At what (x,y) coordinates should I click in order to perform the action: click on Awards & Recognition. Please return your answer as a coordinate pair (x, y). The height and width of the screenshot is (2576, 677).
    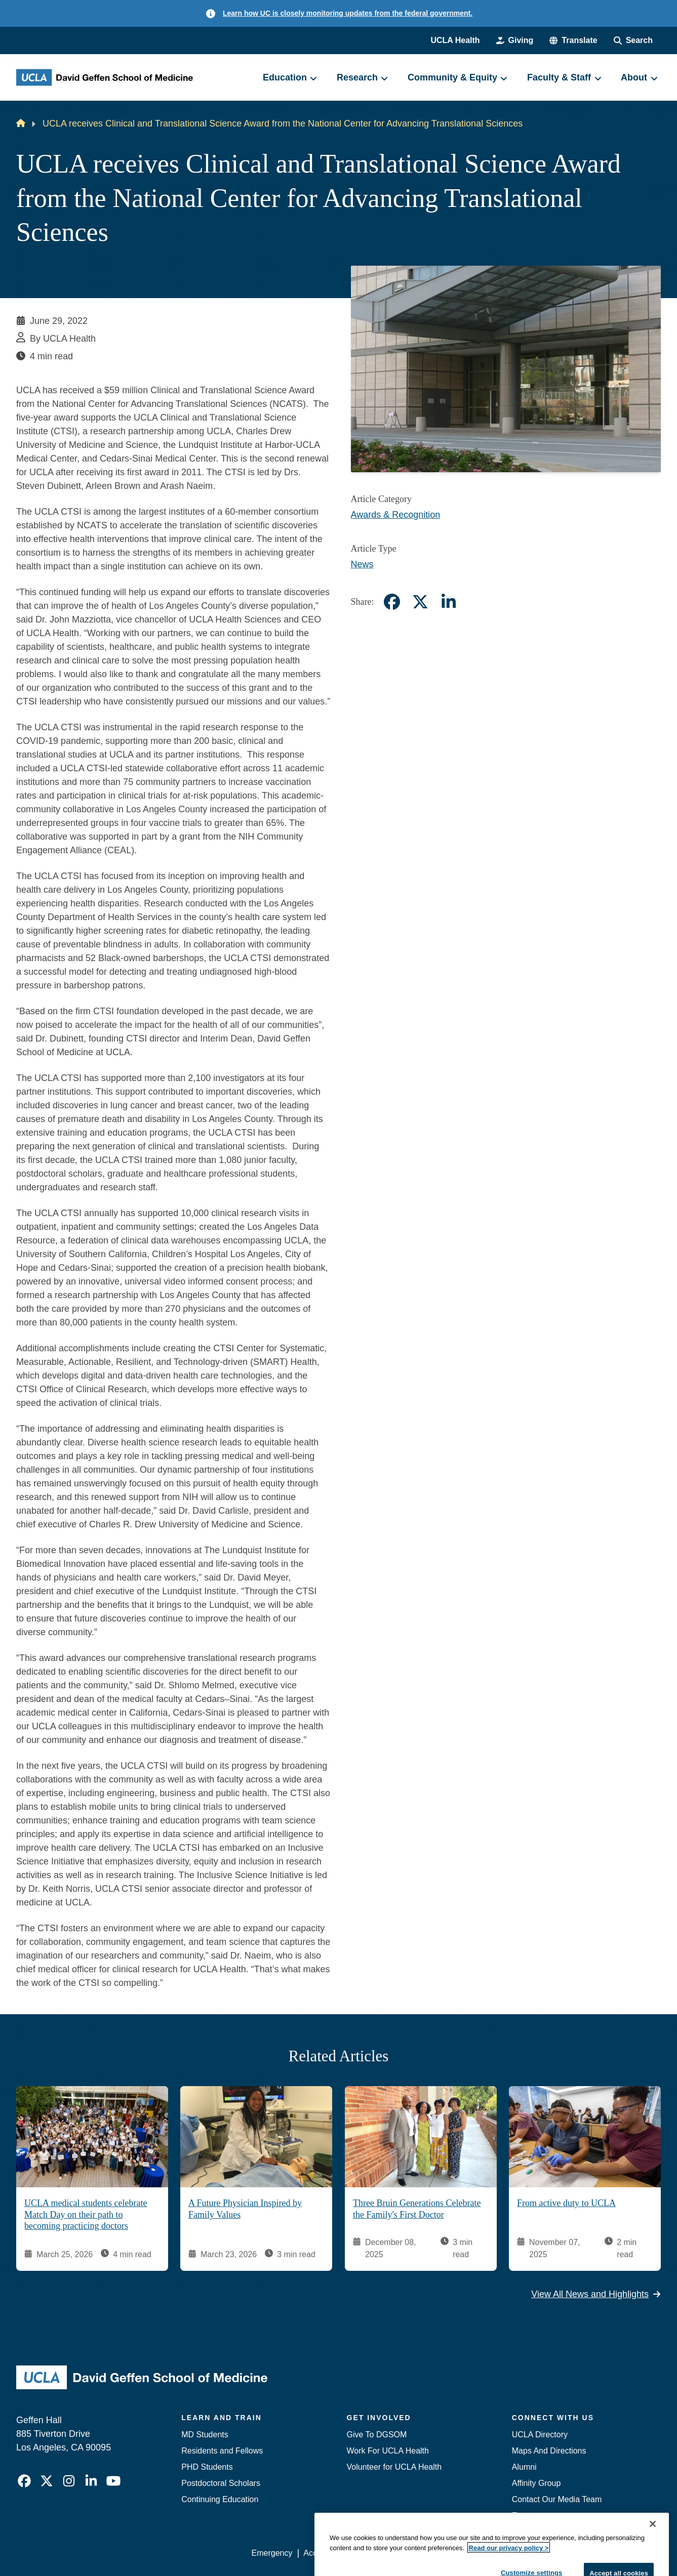
    Looking at the image, I should click on (396, 515).